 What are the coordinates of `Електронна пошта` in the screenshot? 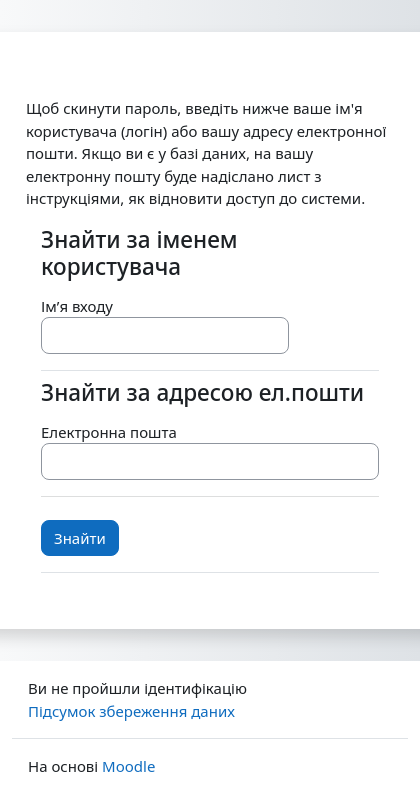 It's located at (109, 432).